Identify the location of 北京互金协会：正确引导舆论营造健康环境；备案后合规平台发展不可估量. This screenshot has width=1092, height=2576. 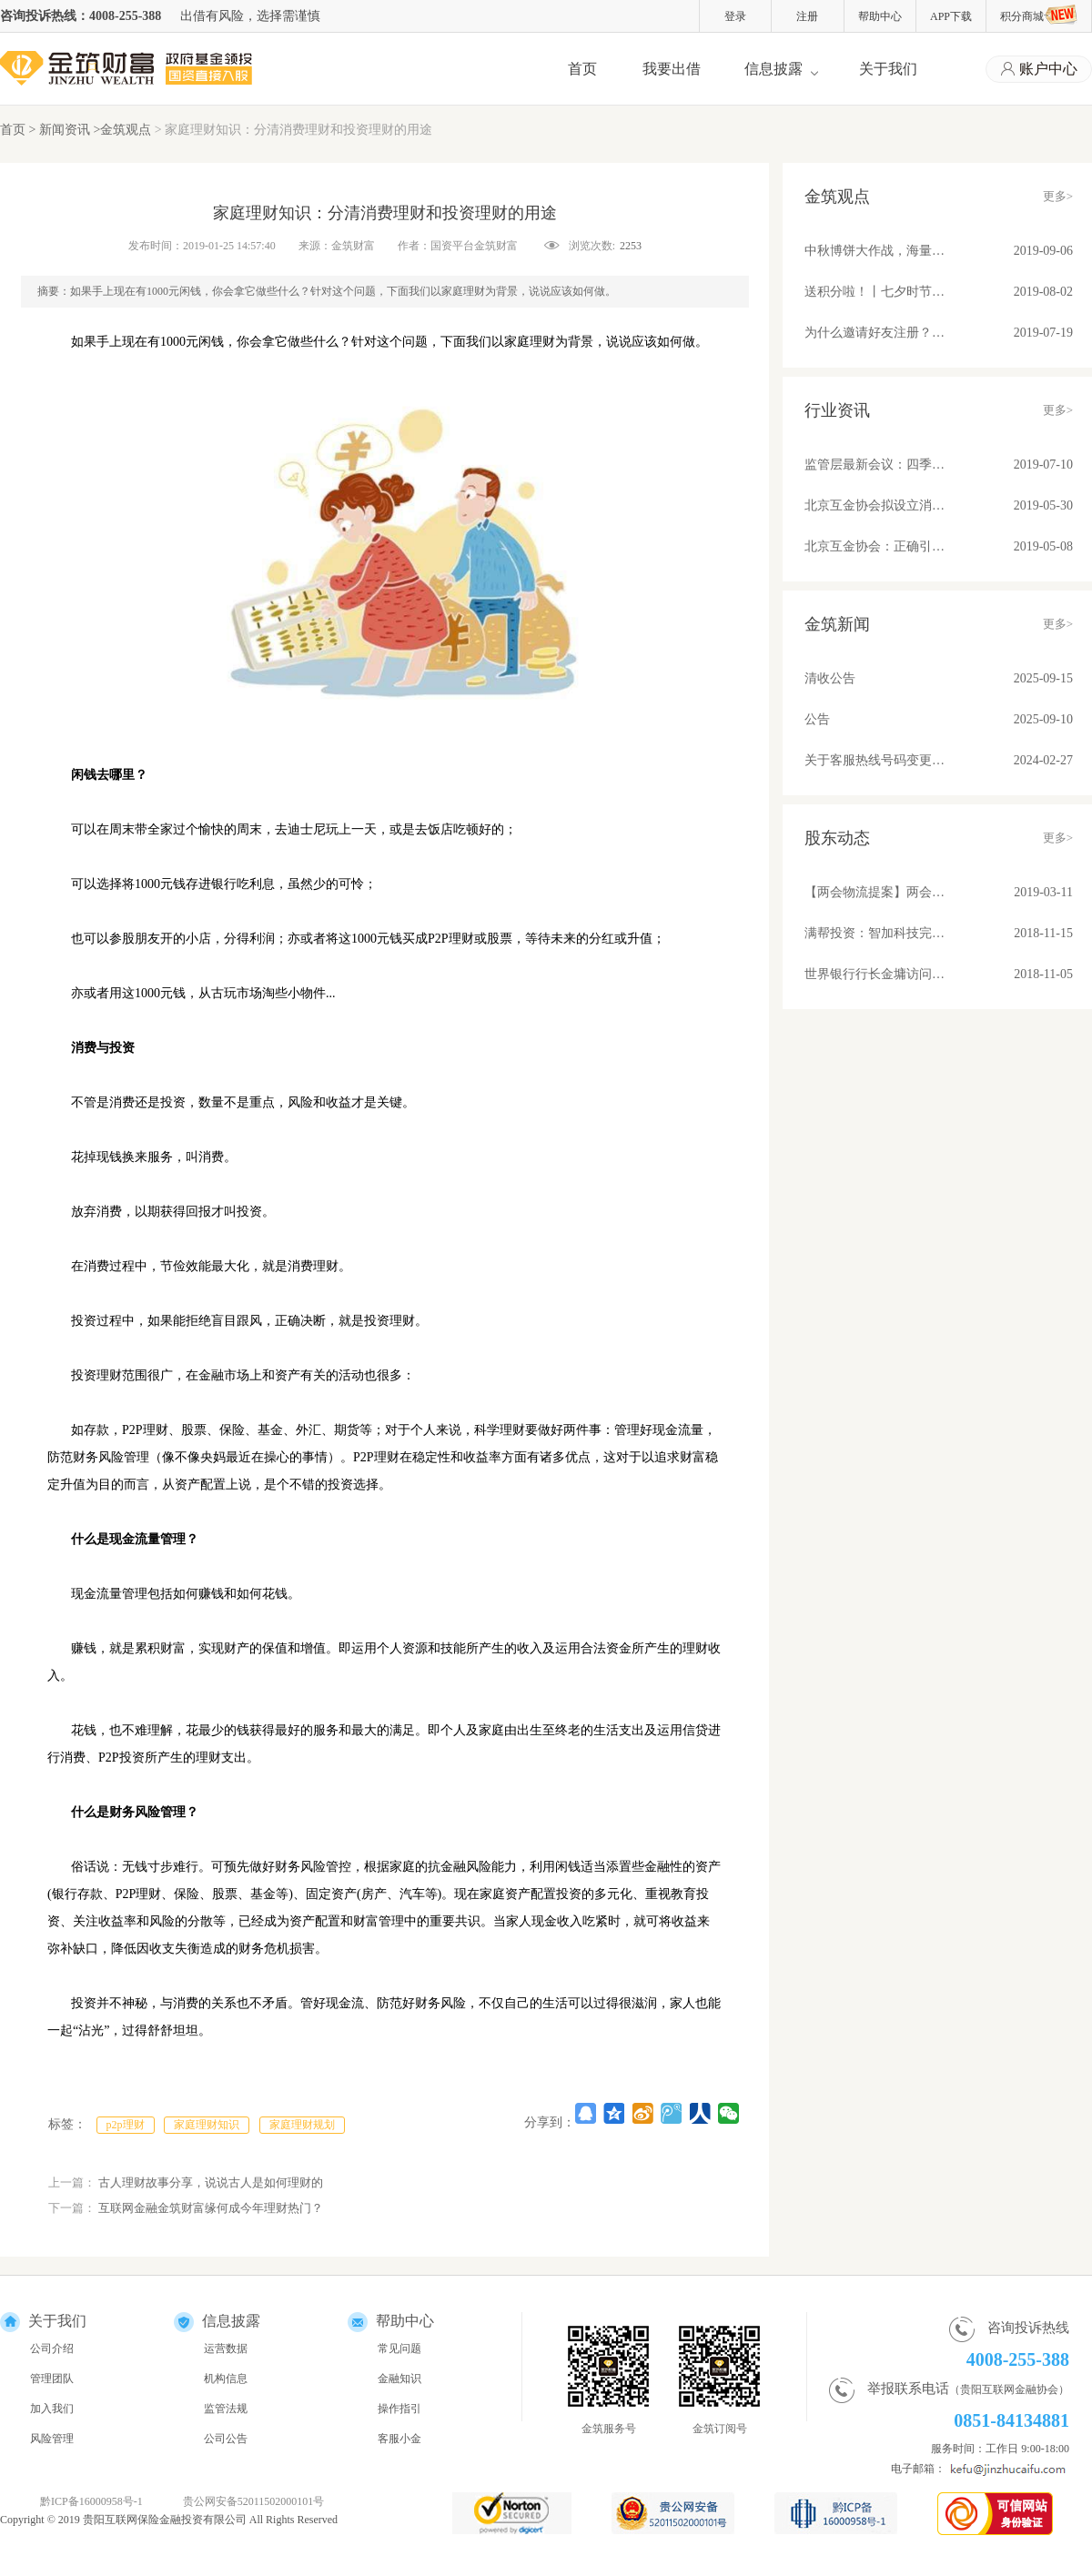
(875, 546).